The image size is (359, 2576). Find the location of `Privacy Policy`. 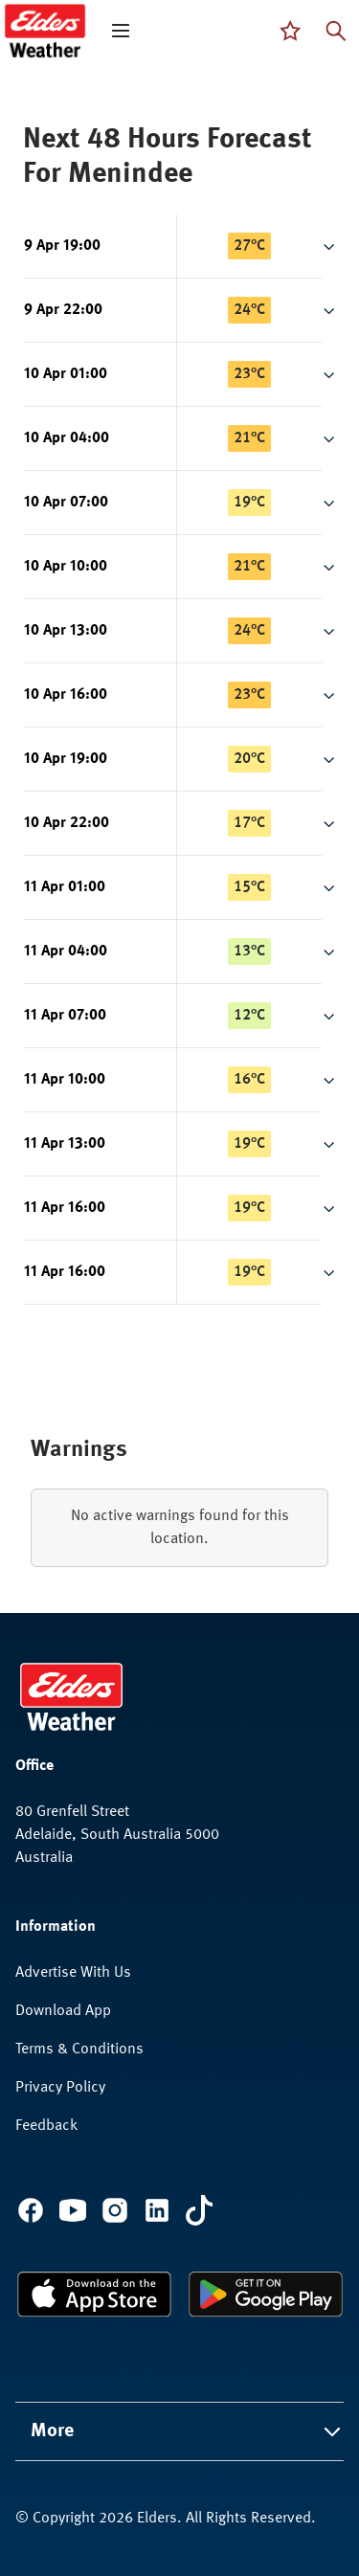

Privacy Policy is located at coordinates (60, 2087).